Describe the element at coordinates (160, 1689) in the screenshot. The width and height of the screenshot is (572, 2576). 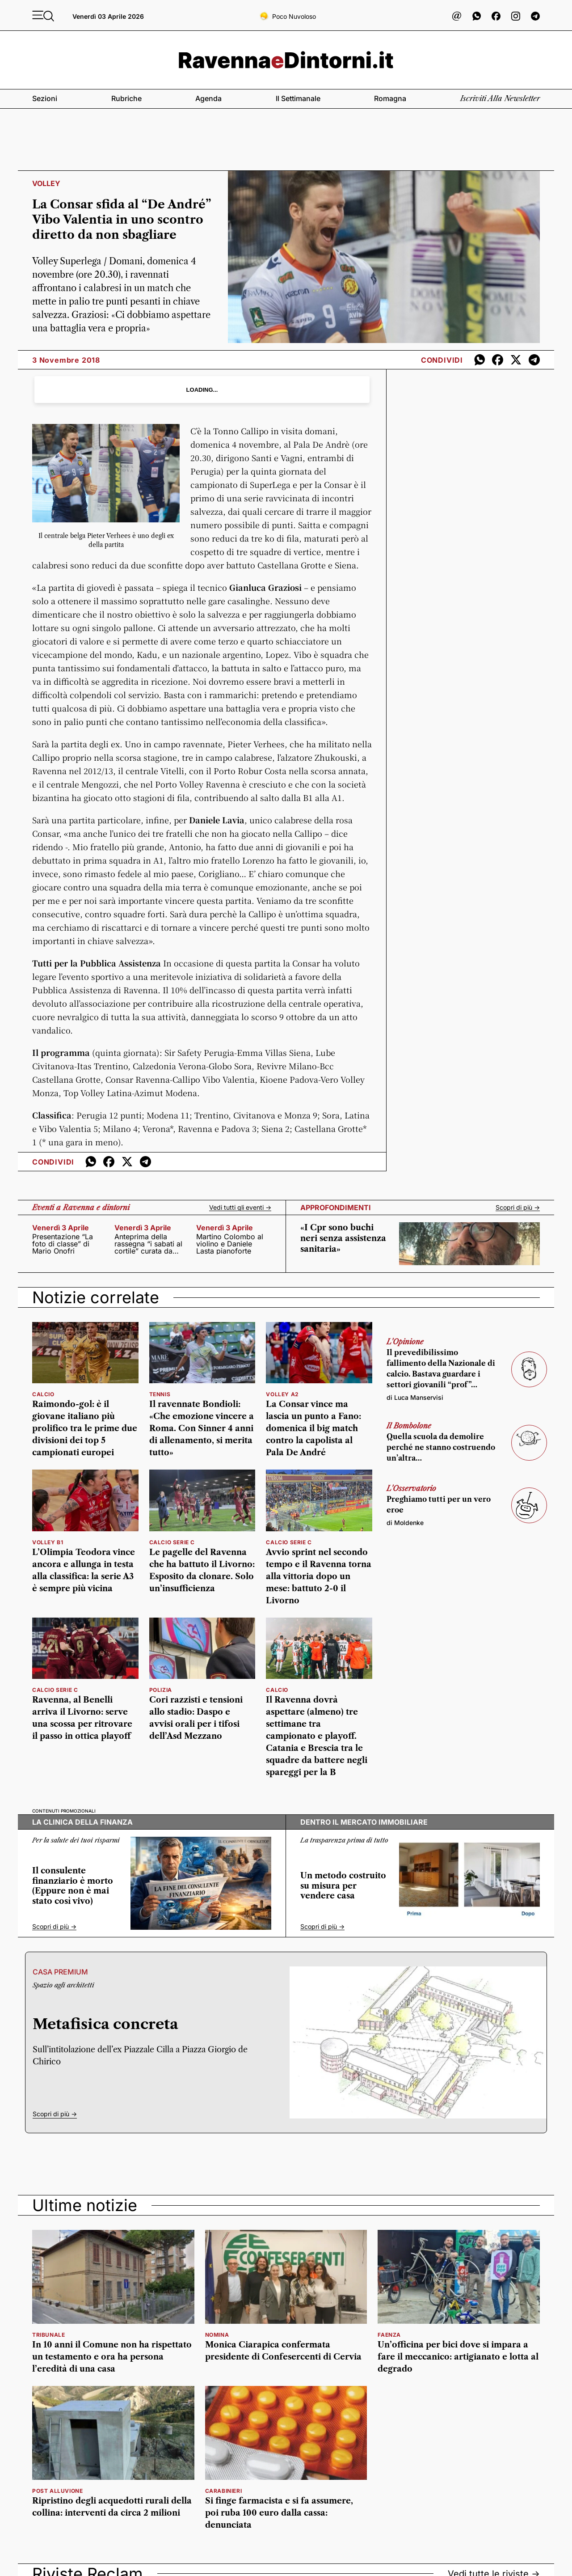
I see `Polizia` at that location.